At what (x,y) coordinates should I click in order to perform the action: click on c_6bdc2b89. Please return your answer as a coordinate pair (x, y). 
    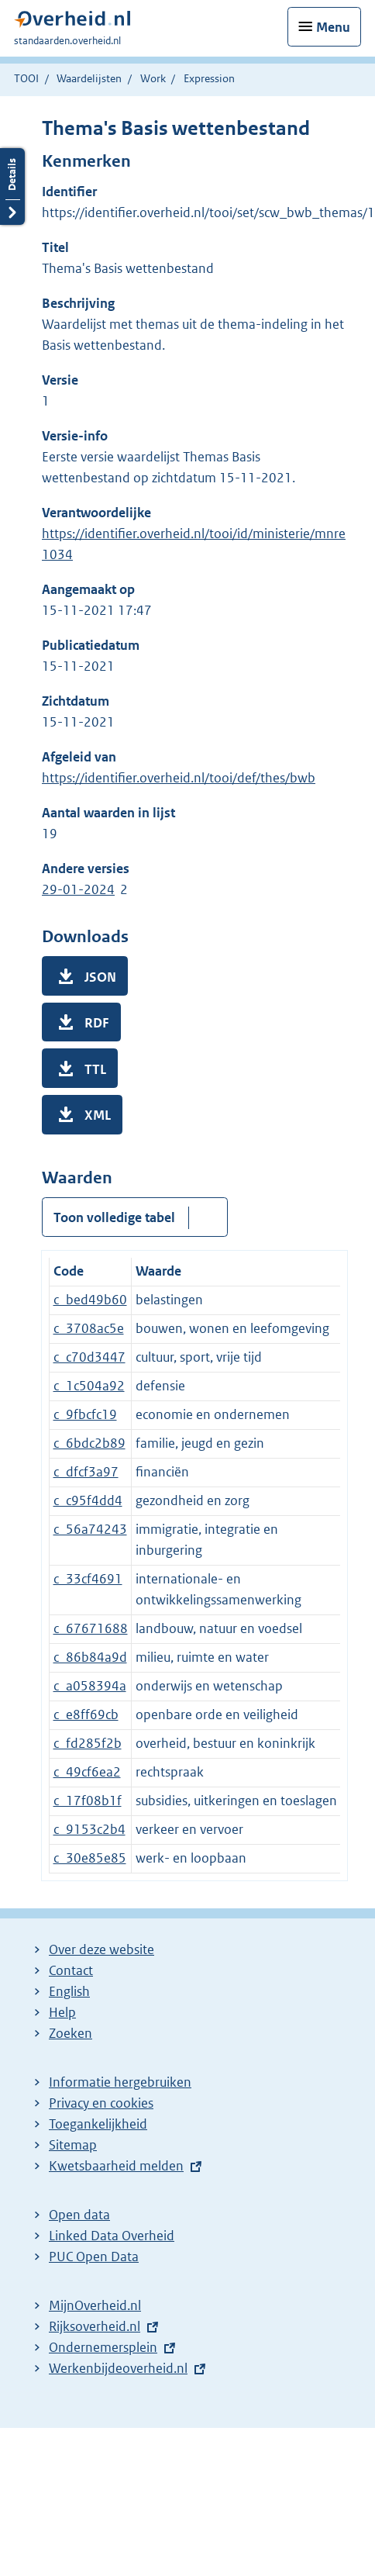
    Looking at the image, I should click on (89, 1443).